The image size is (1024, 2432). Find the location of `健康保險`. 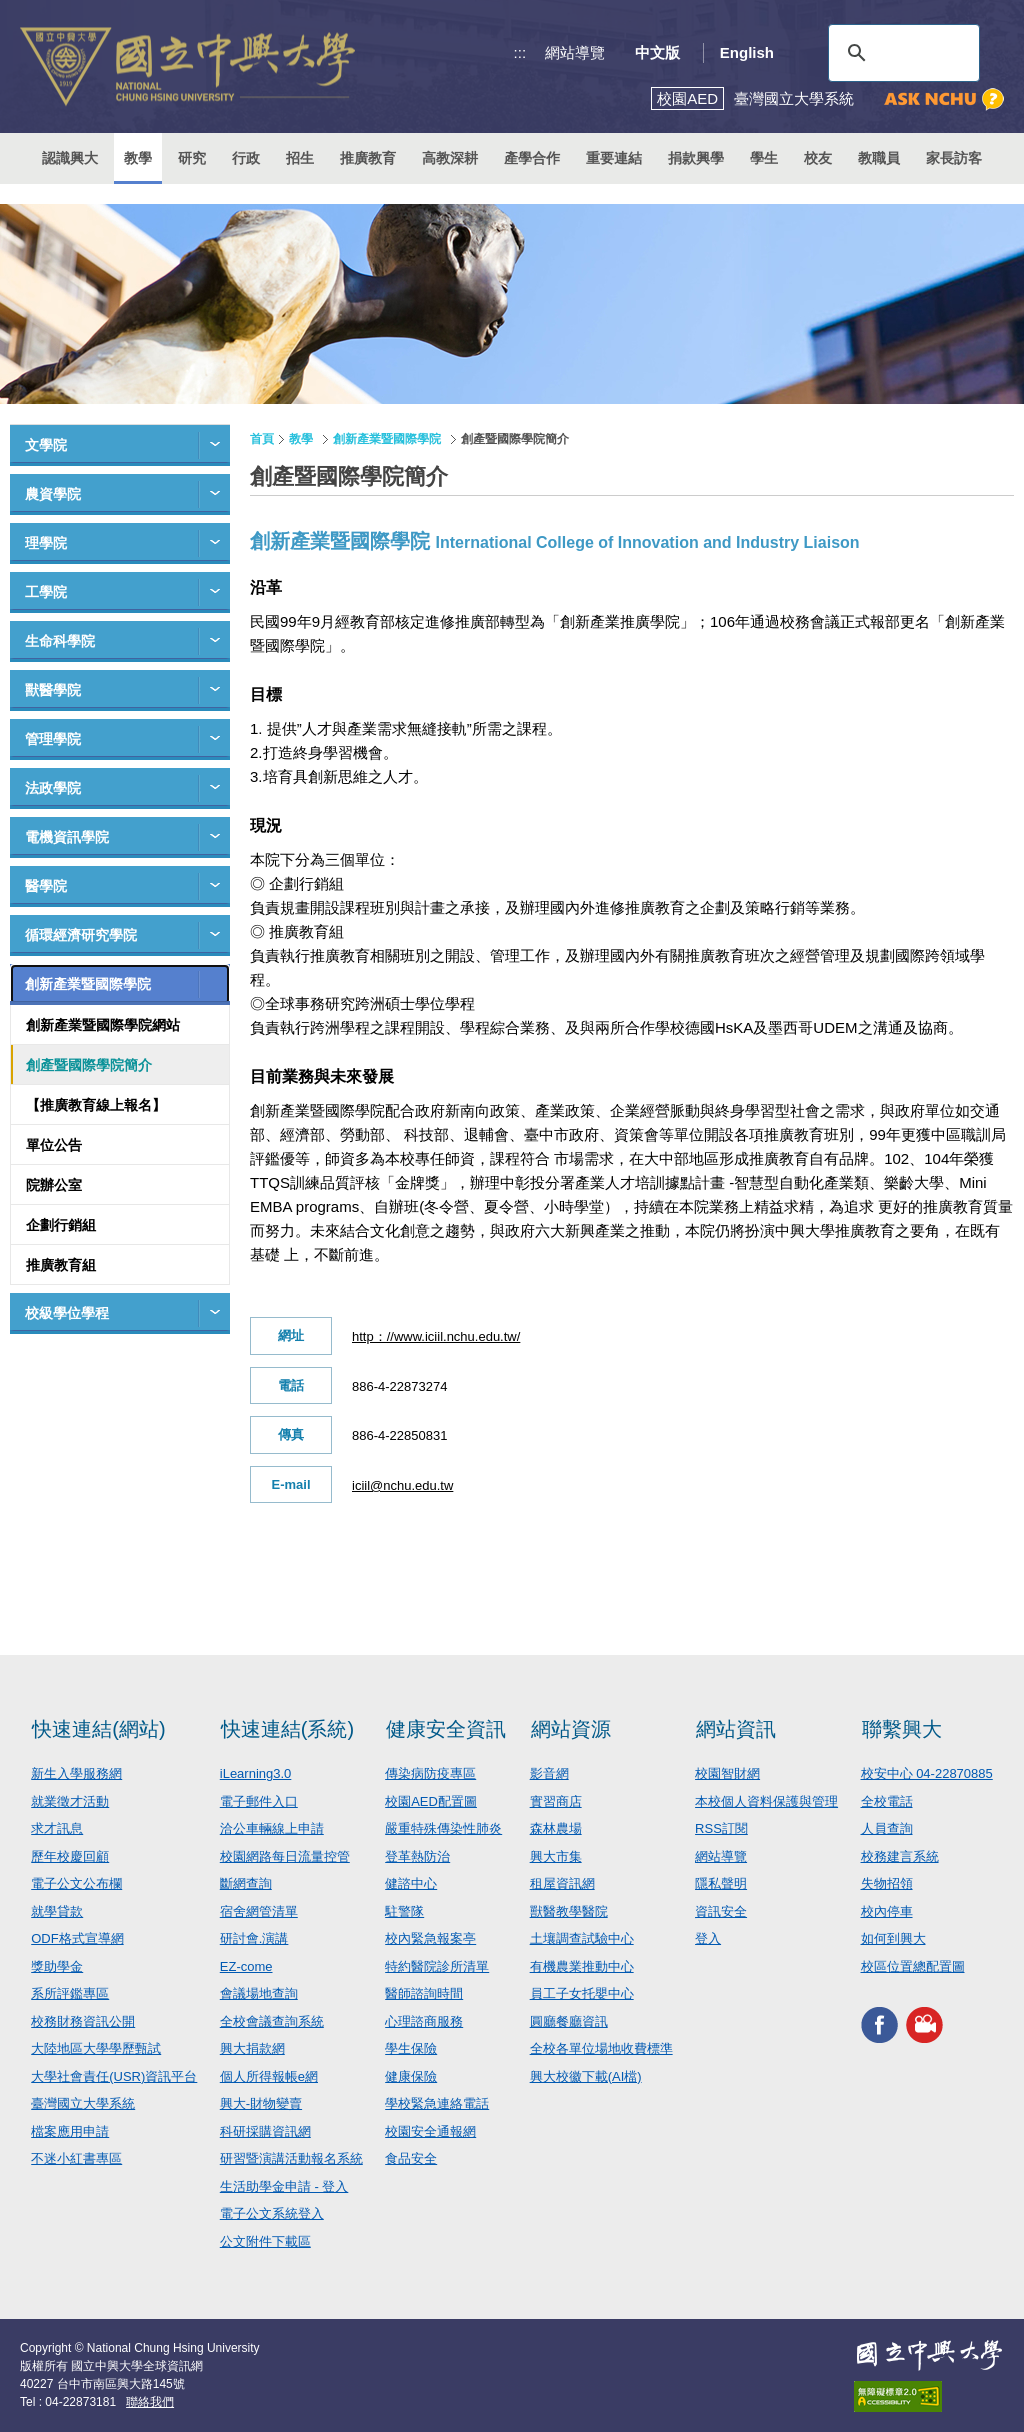

健康保險 is located at coordinates (411, 2076).